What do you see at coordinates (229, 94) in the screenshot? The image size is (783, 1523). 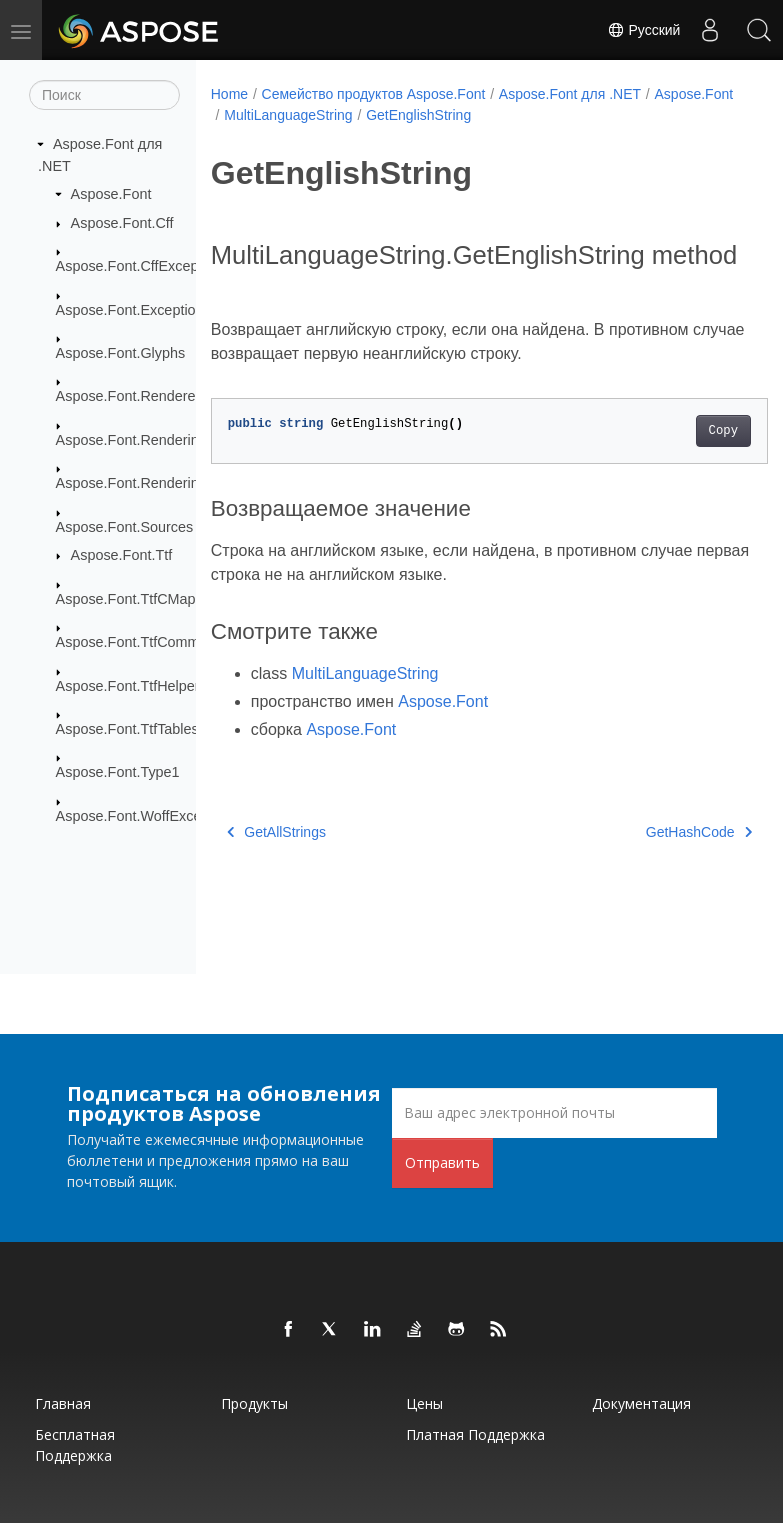 I see `Home` at bounding box center [229, 94].